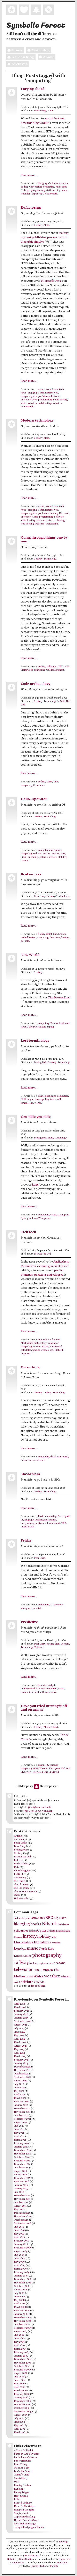 The width and height of the screenshot is (77, 2576). What do you see at coordinates (21, 2355) in the screenshot?
I see `January 2007` at bounding box center [21, 2355].